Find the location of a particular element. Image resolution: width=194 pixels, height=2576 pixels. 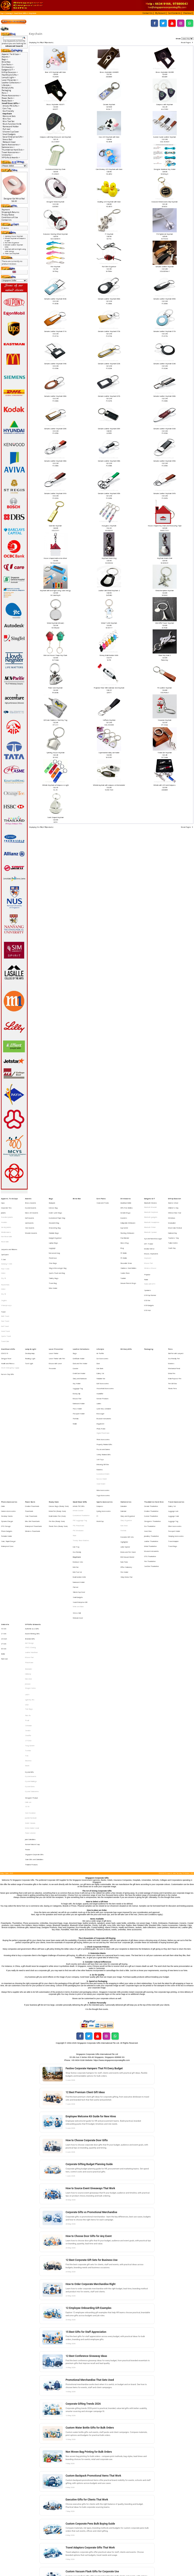

Photoframe is located at coordinates (29, 1540).